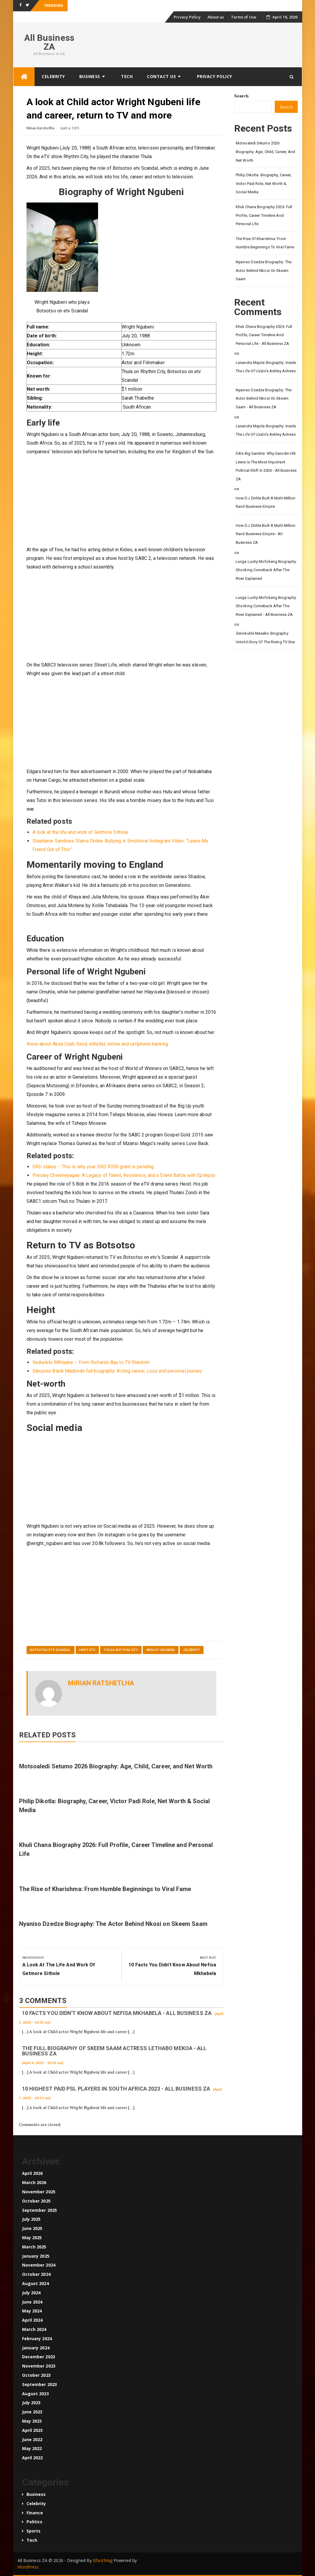 The width and height of the screenshot is (315, 2576). Describe the element at coordinates (187, 17) in the screenshot. I see `Privacy Policy` at that location.